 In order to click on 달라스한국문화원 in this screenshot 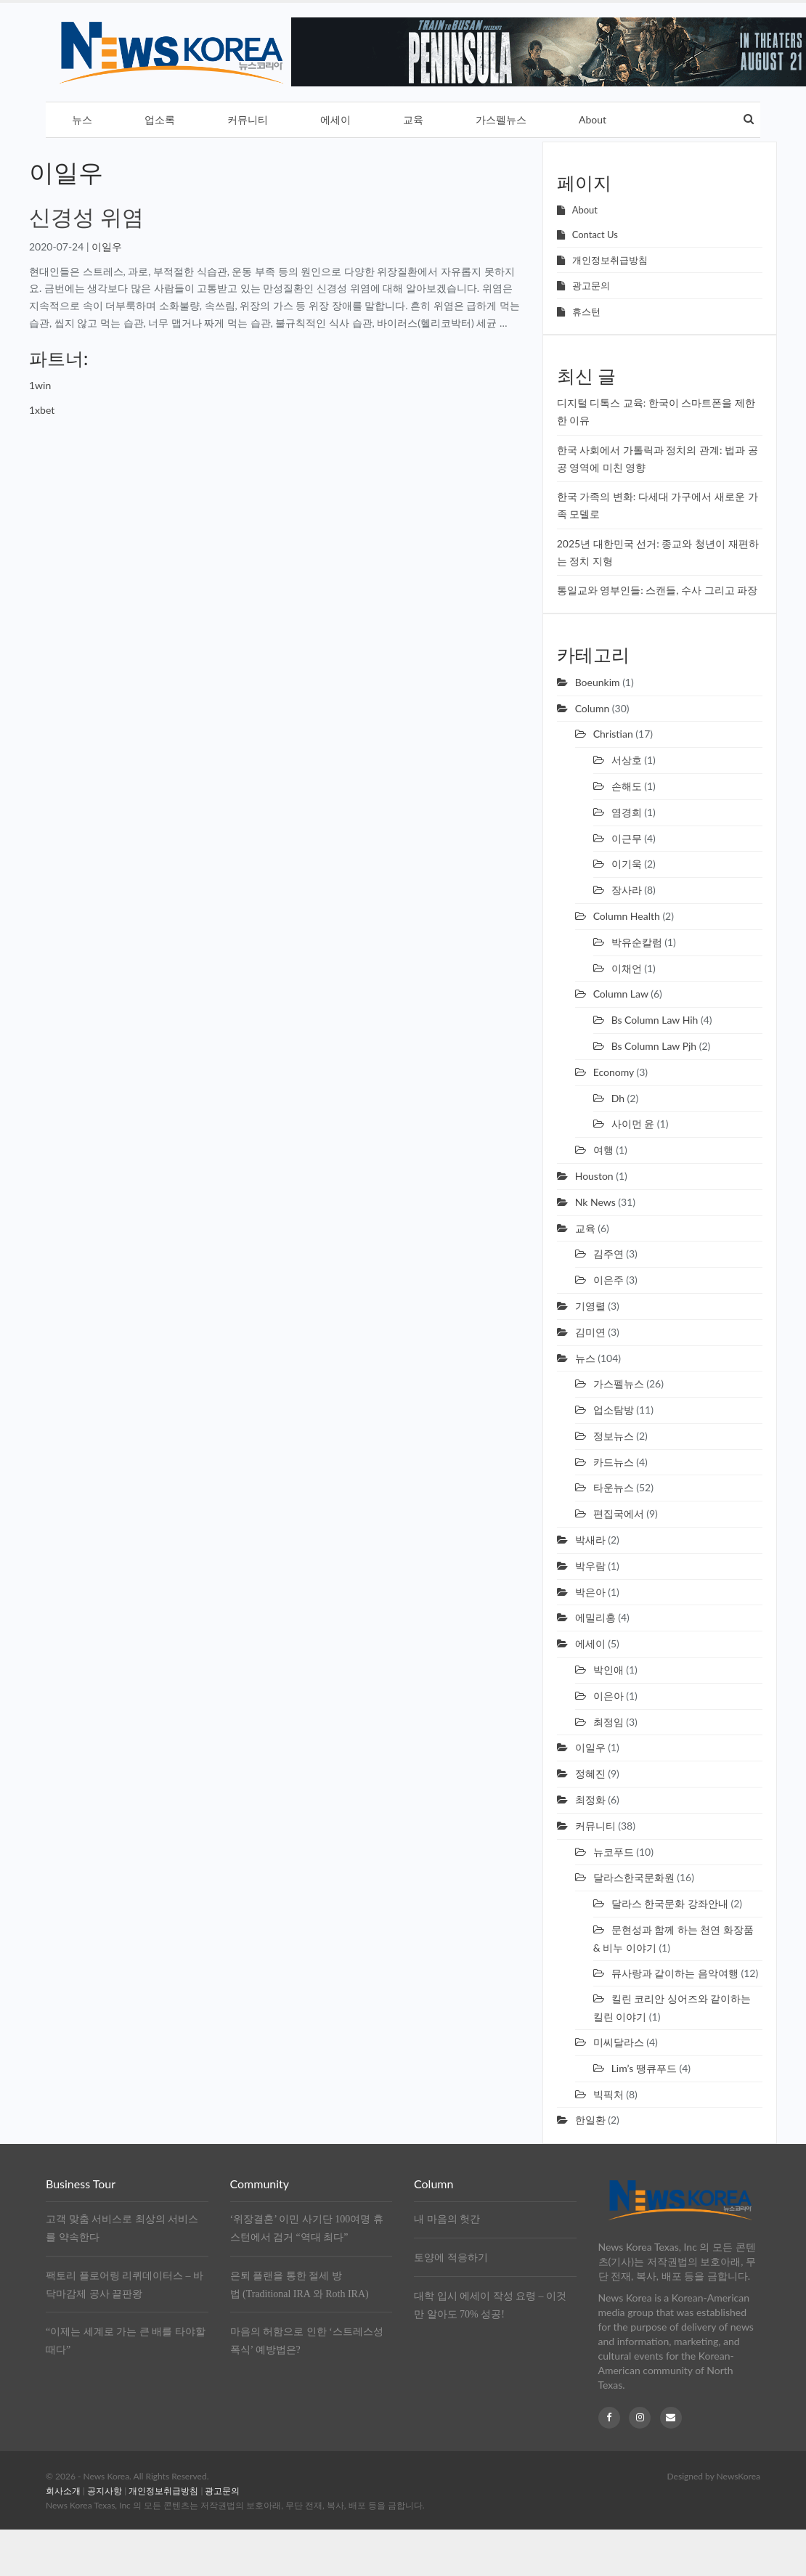, I will do `click(634, 1877)`.